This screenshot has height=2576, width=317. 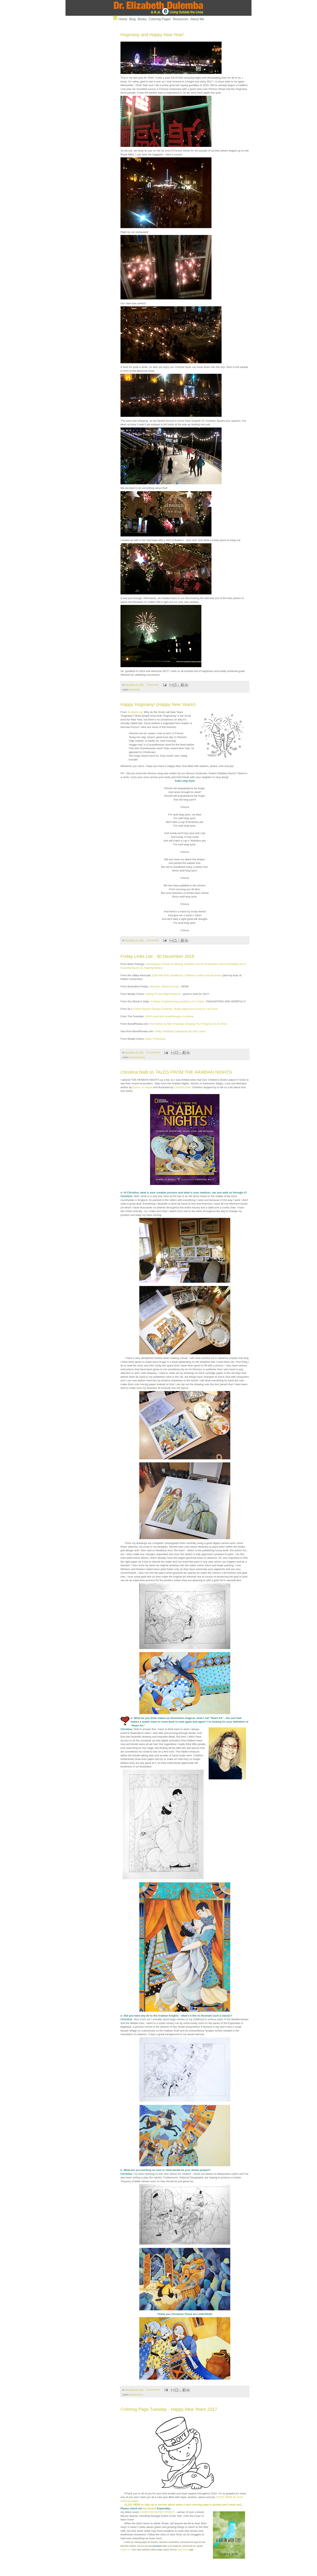 I want to click on Interview: Rebecca Guay, so click(x=164, y=986).